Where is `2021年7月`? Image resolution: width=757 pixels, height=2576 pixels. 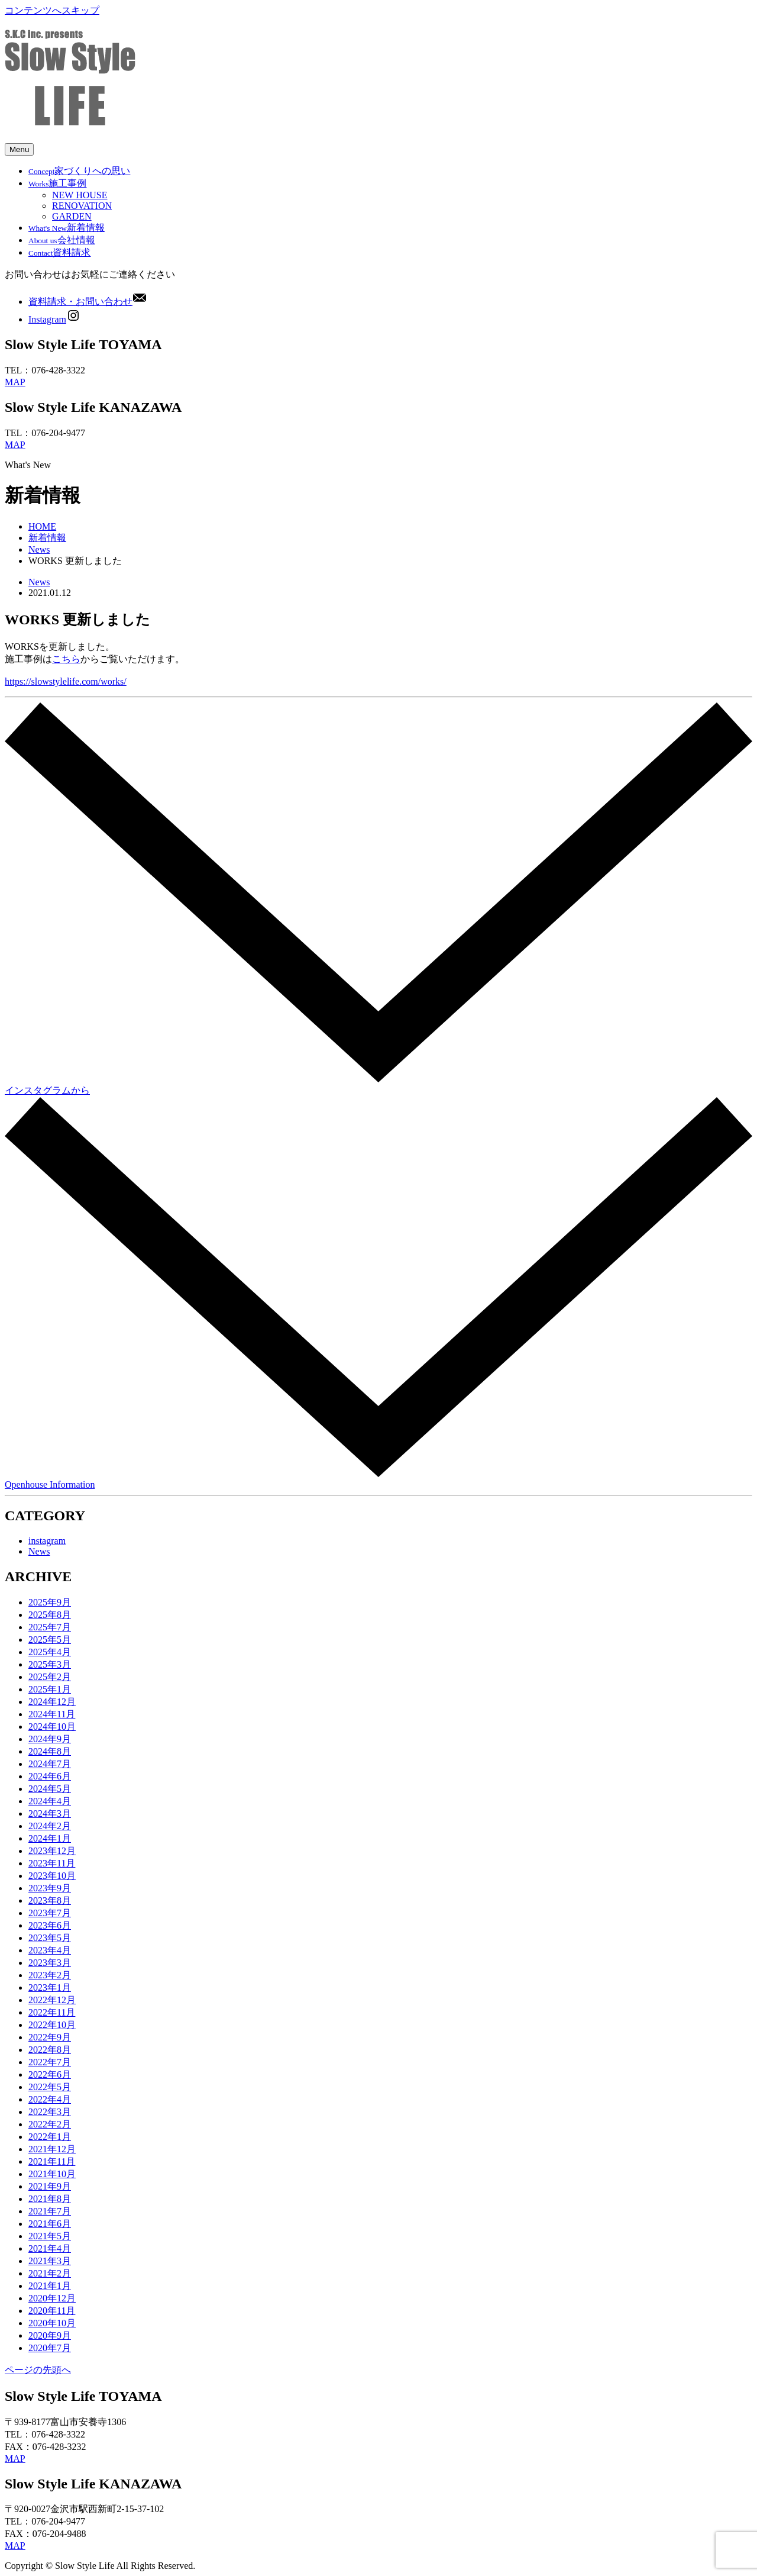 2021年7月 is located at coordinates (49, 2211).